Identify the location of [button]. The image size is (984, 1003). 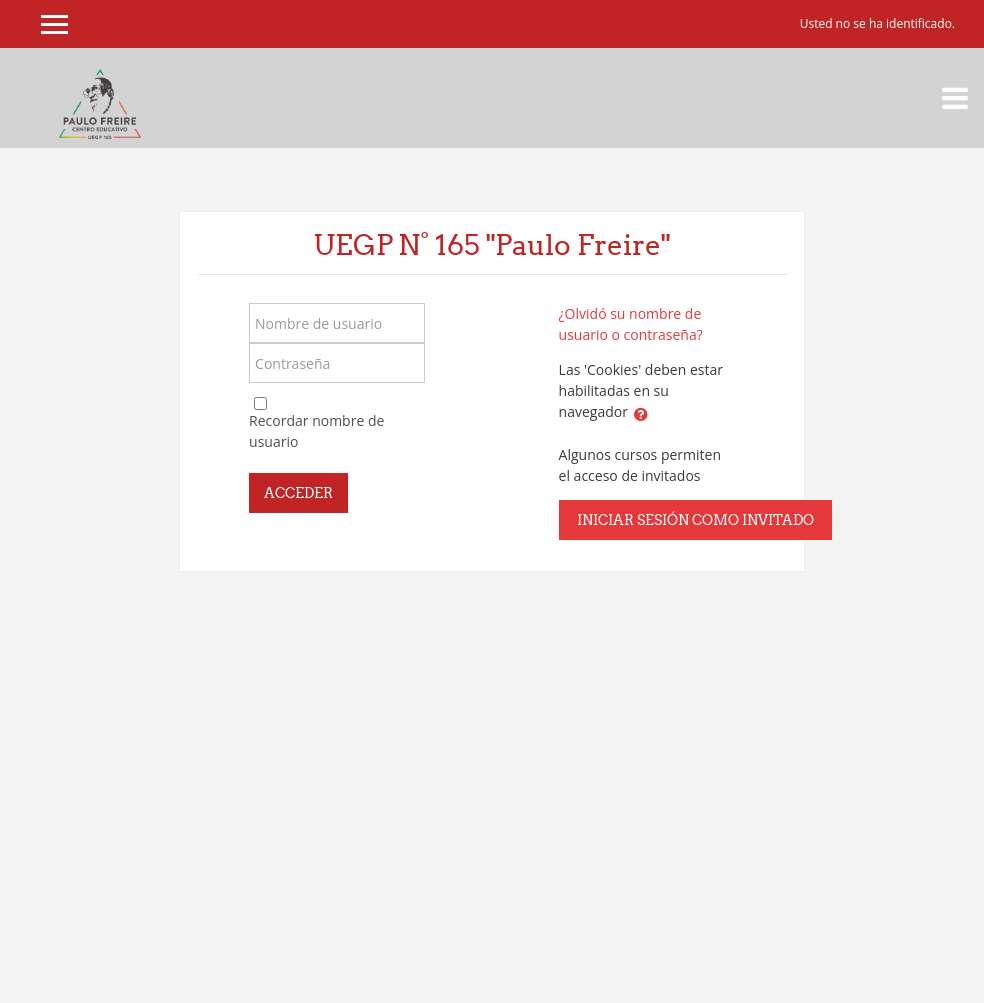
(641, 414).